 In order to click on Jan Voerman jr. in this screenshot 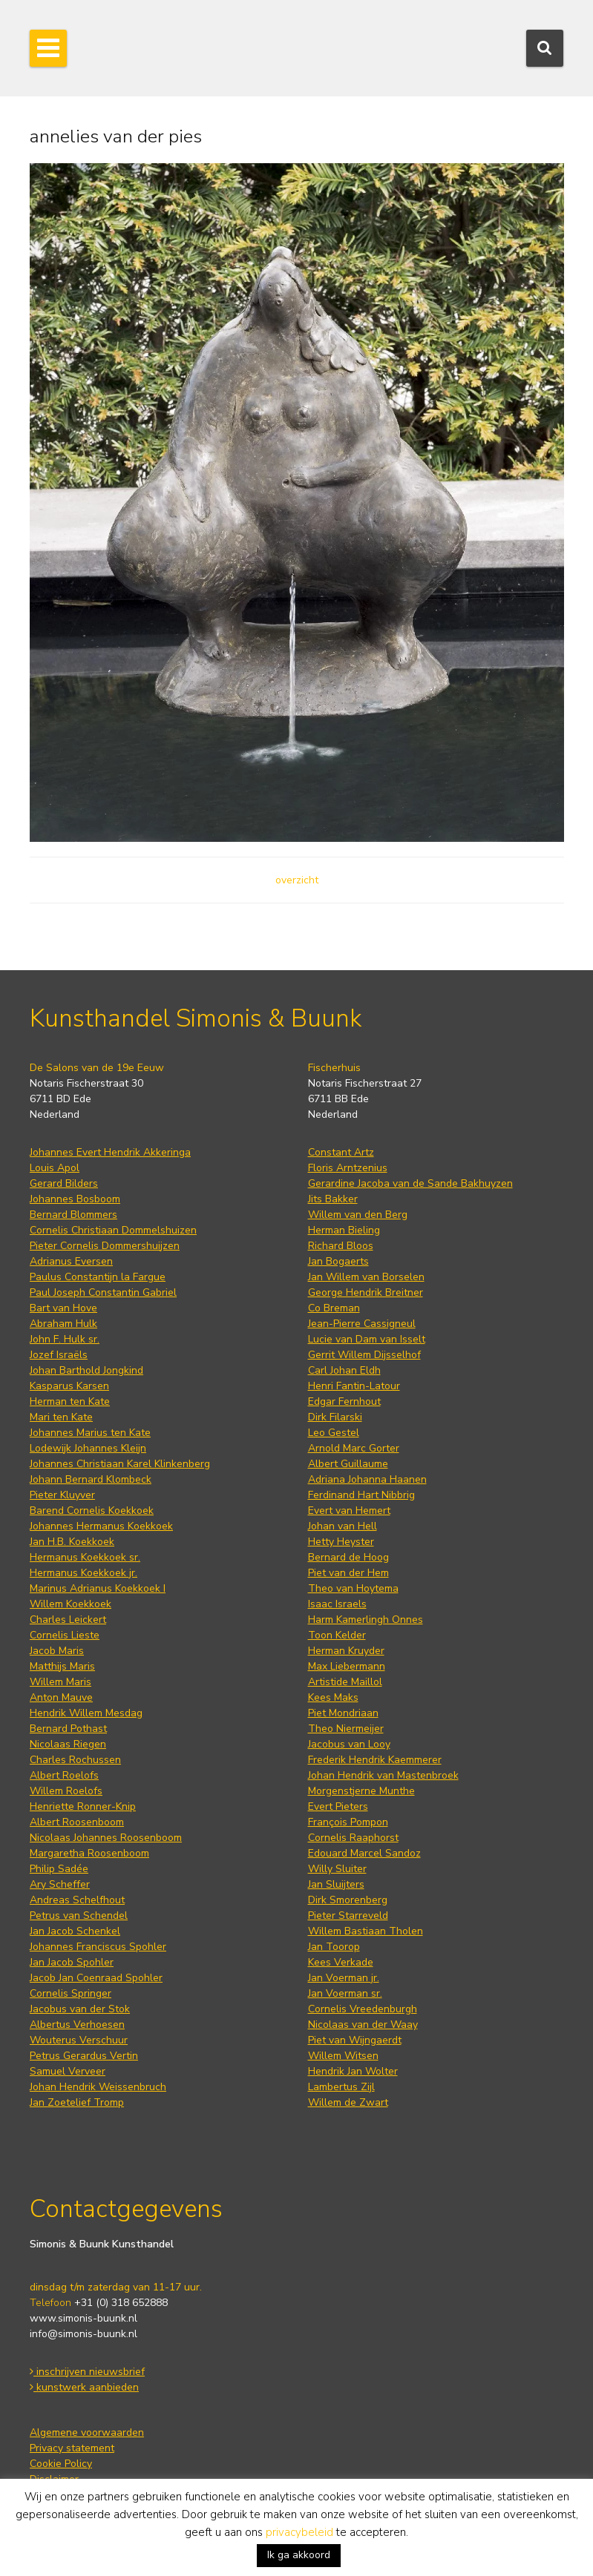, I will do `click(343, 1978)`.